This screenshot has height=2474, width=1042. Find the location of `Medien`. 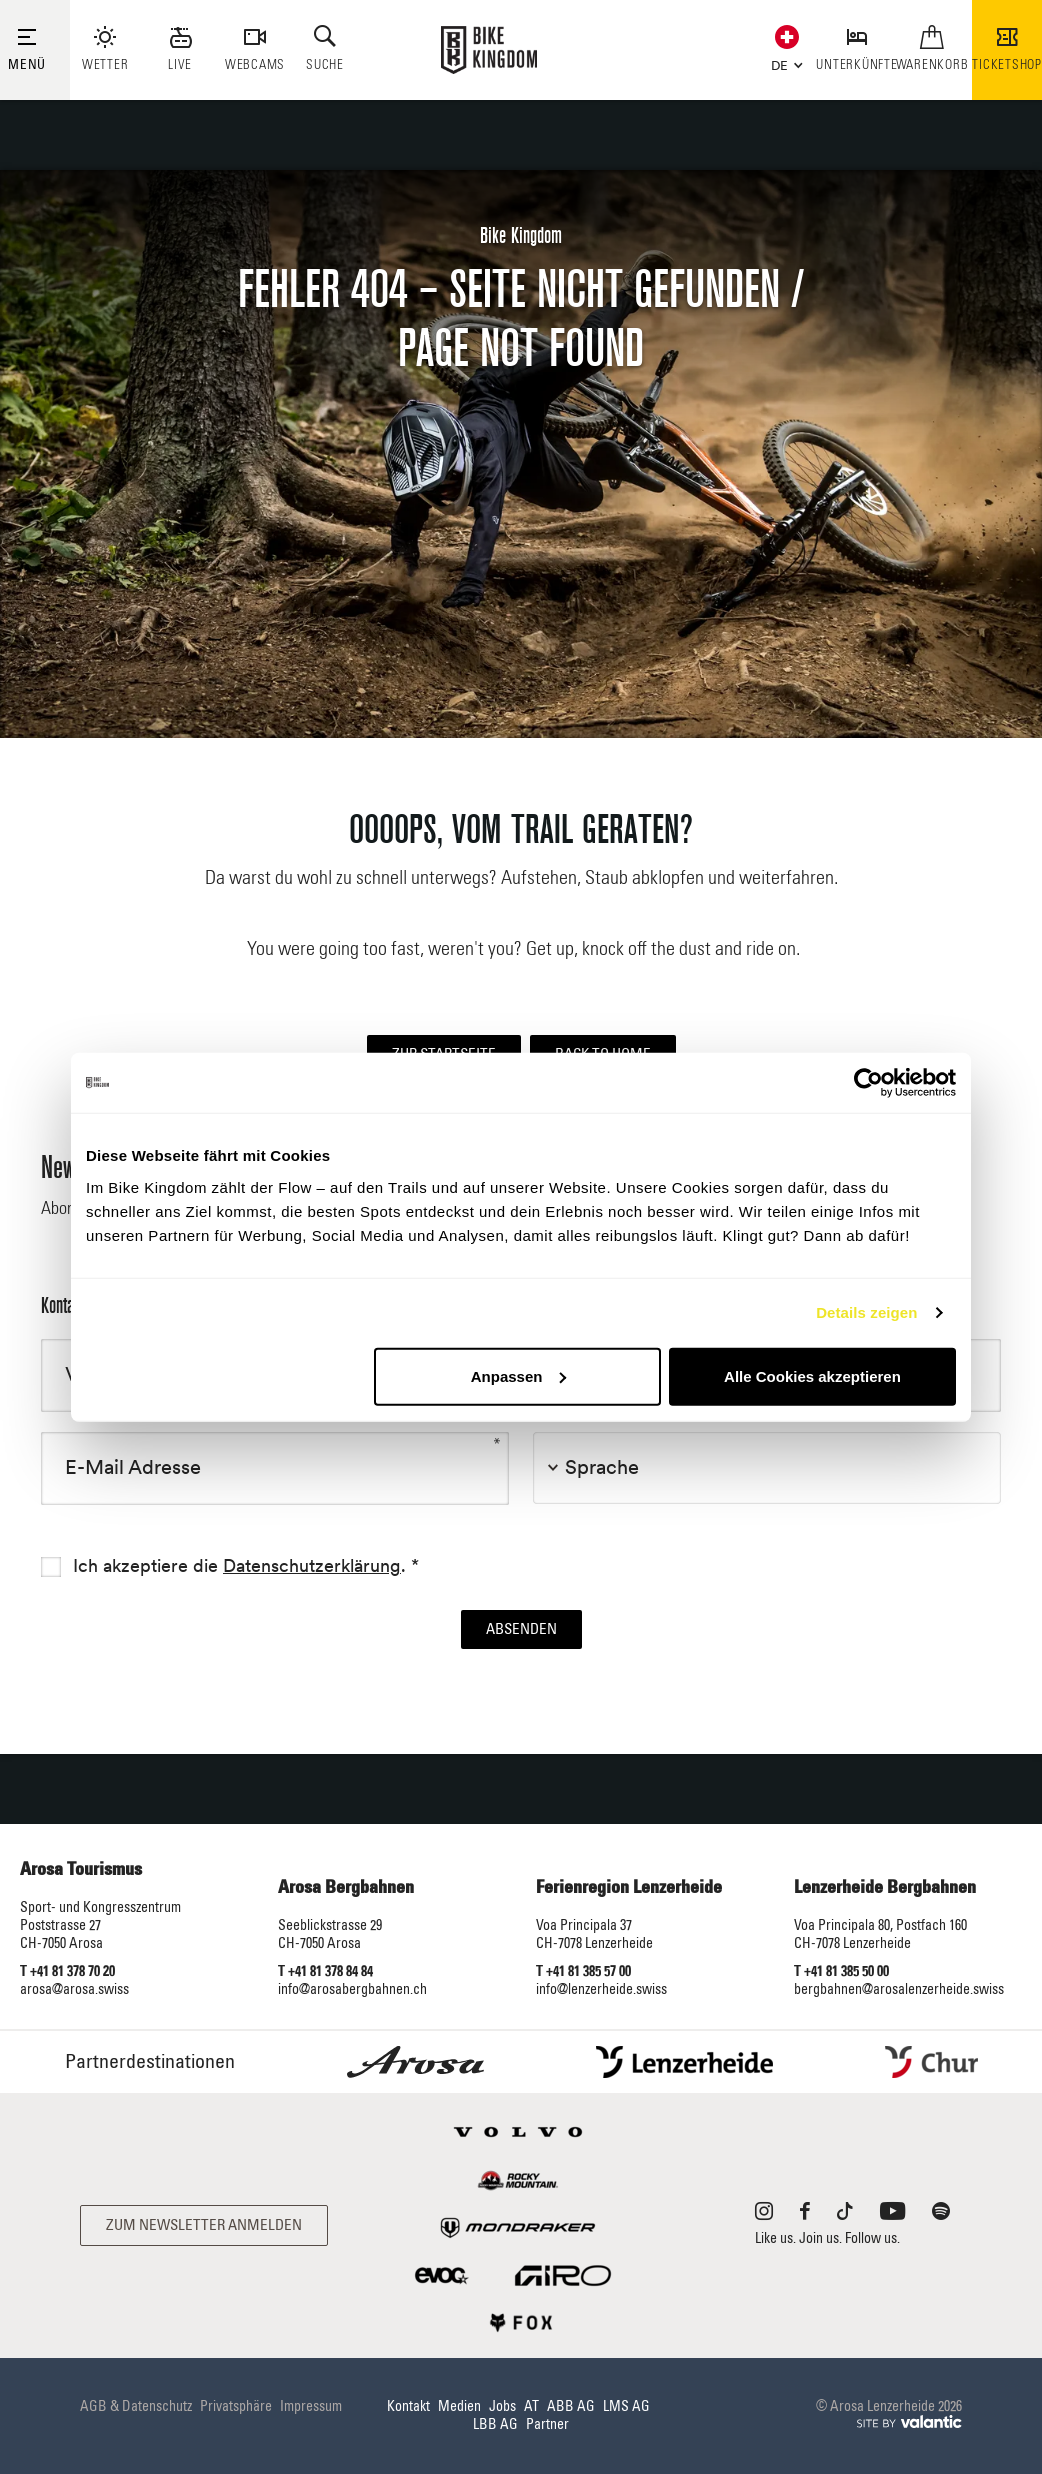

Medien is located at coordinates (459, 2407).